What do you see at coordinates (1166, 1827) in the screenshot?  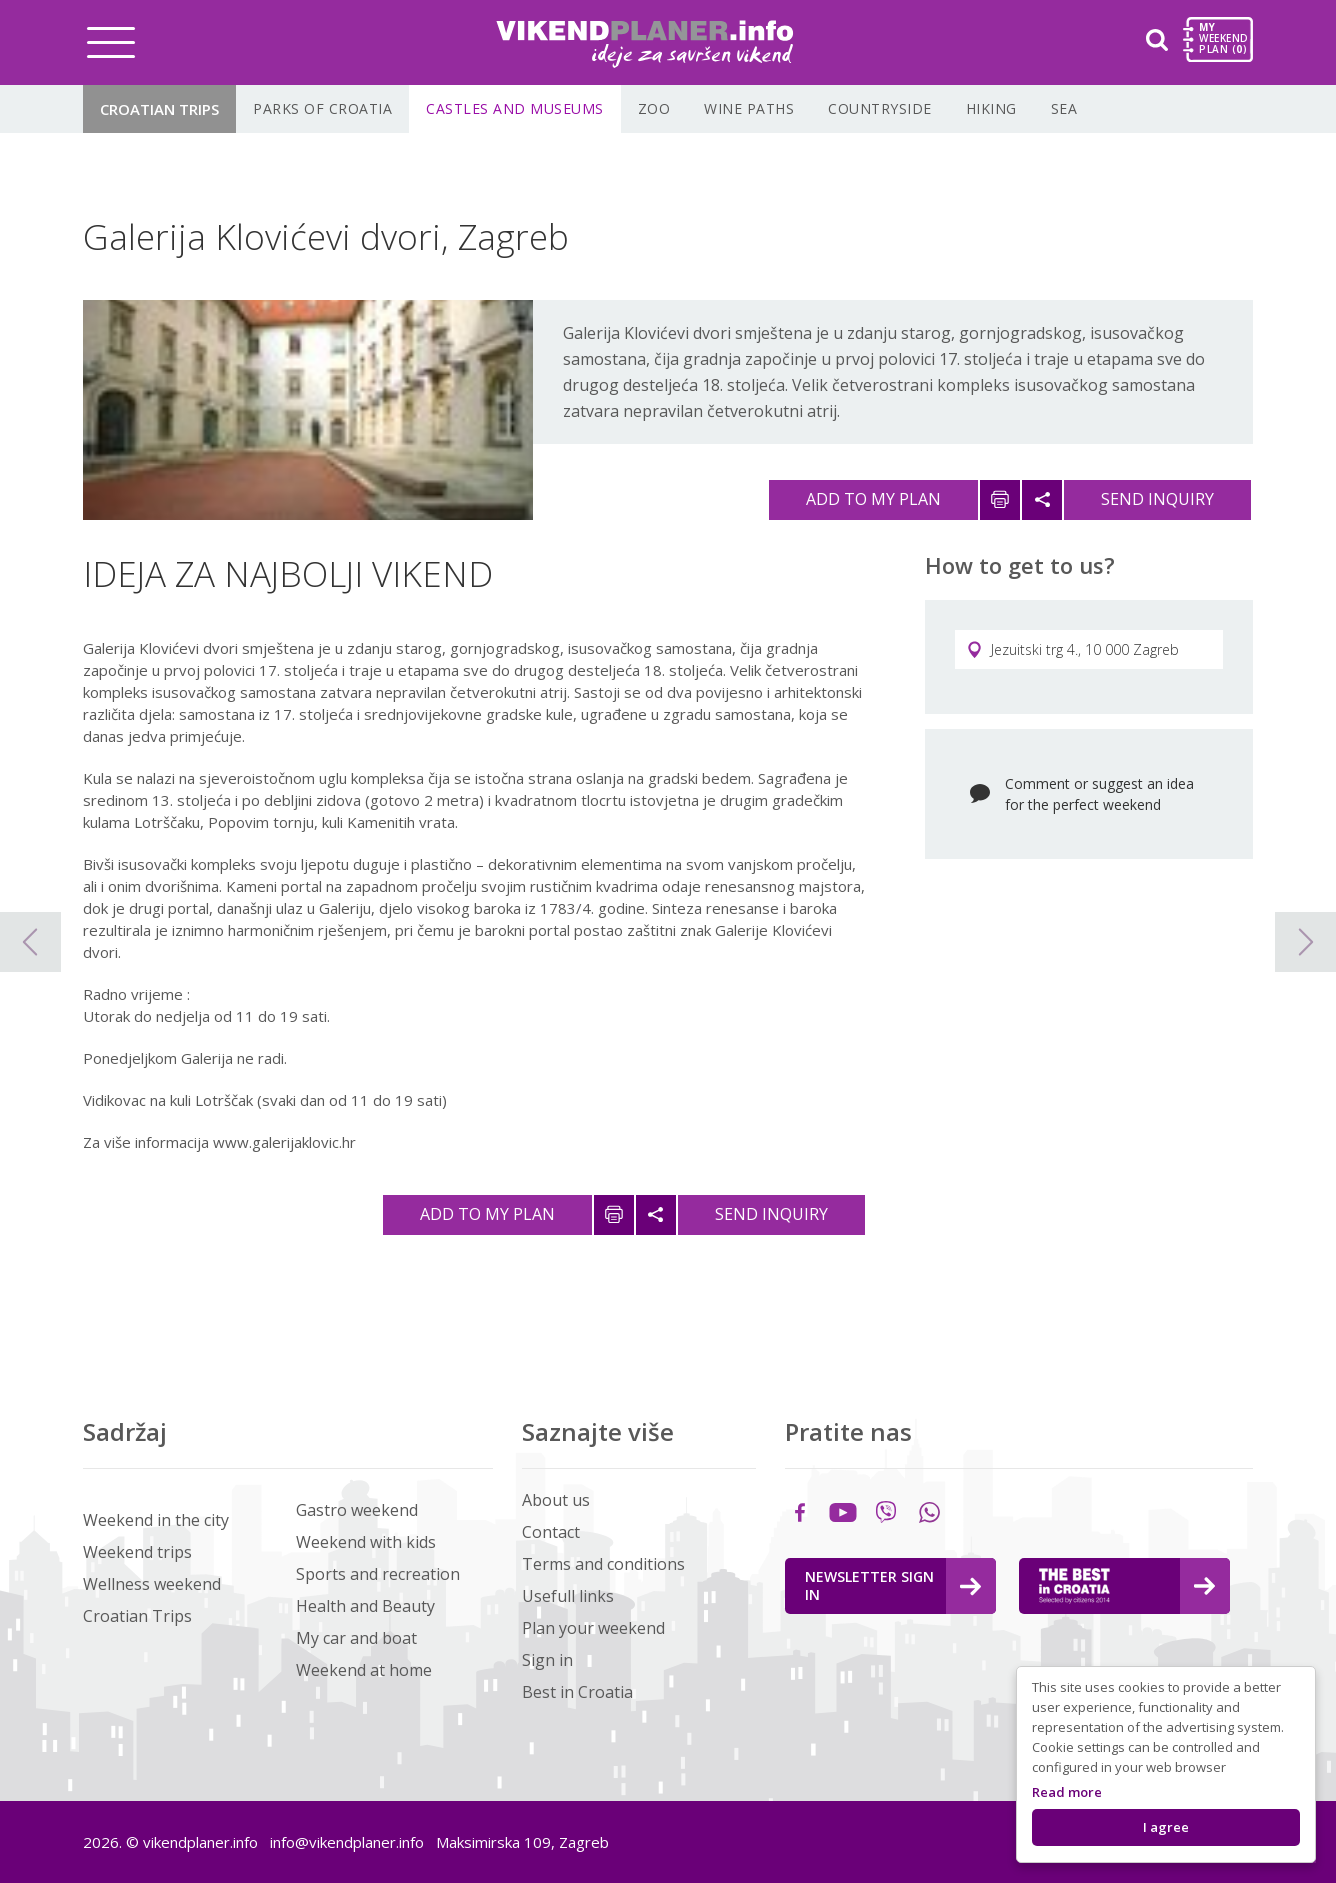 I see `I agree` at bounding box center [1166, 1827].